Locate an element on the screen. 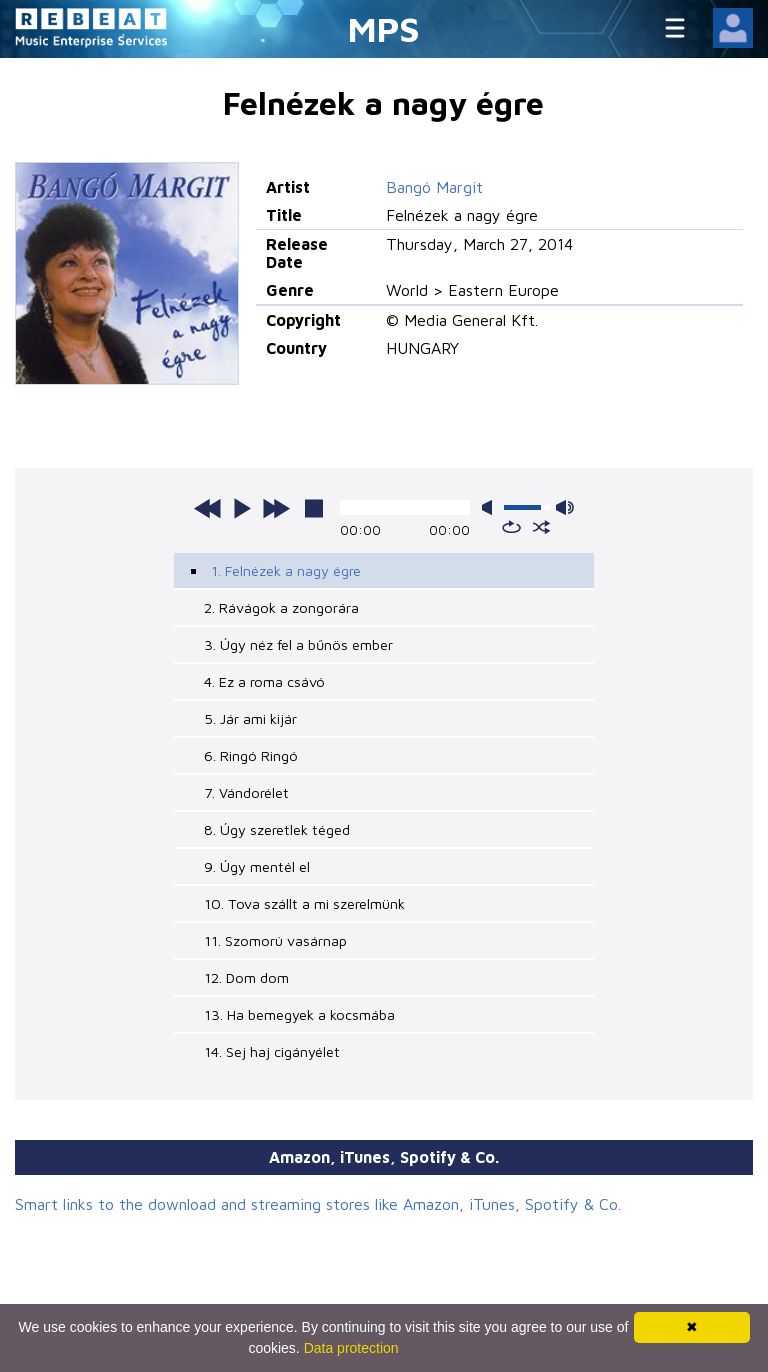 This screenshot has height=1372, width=768. 12. Dom dom is located at coordinates (246, 977).